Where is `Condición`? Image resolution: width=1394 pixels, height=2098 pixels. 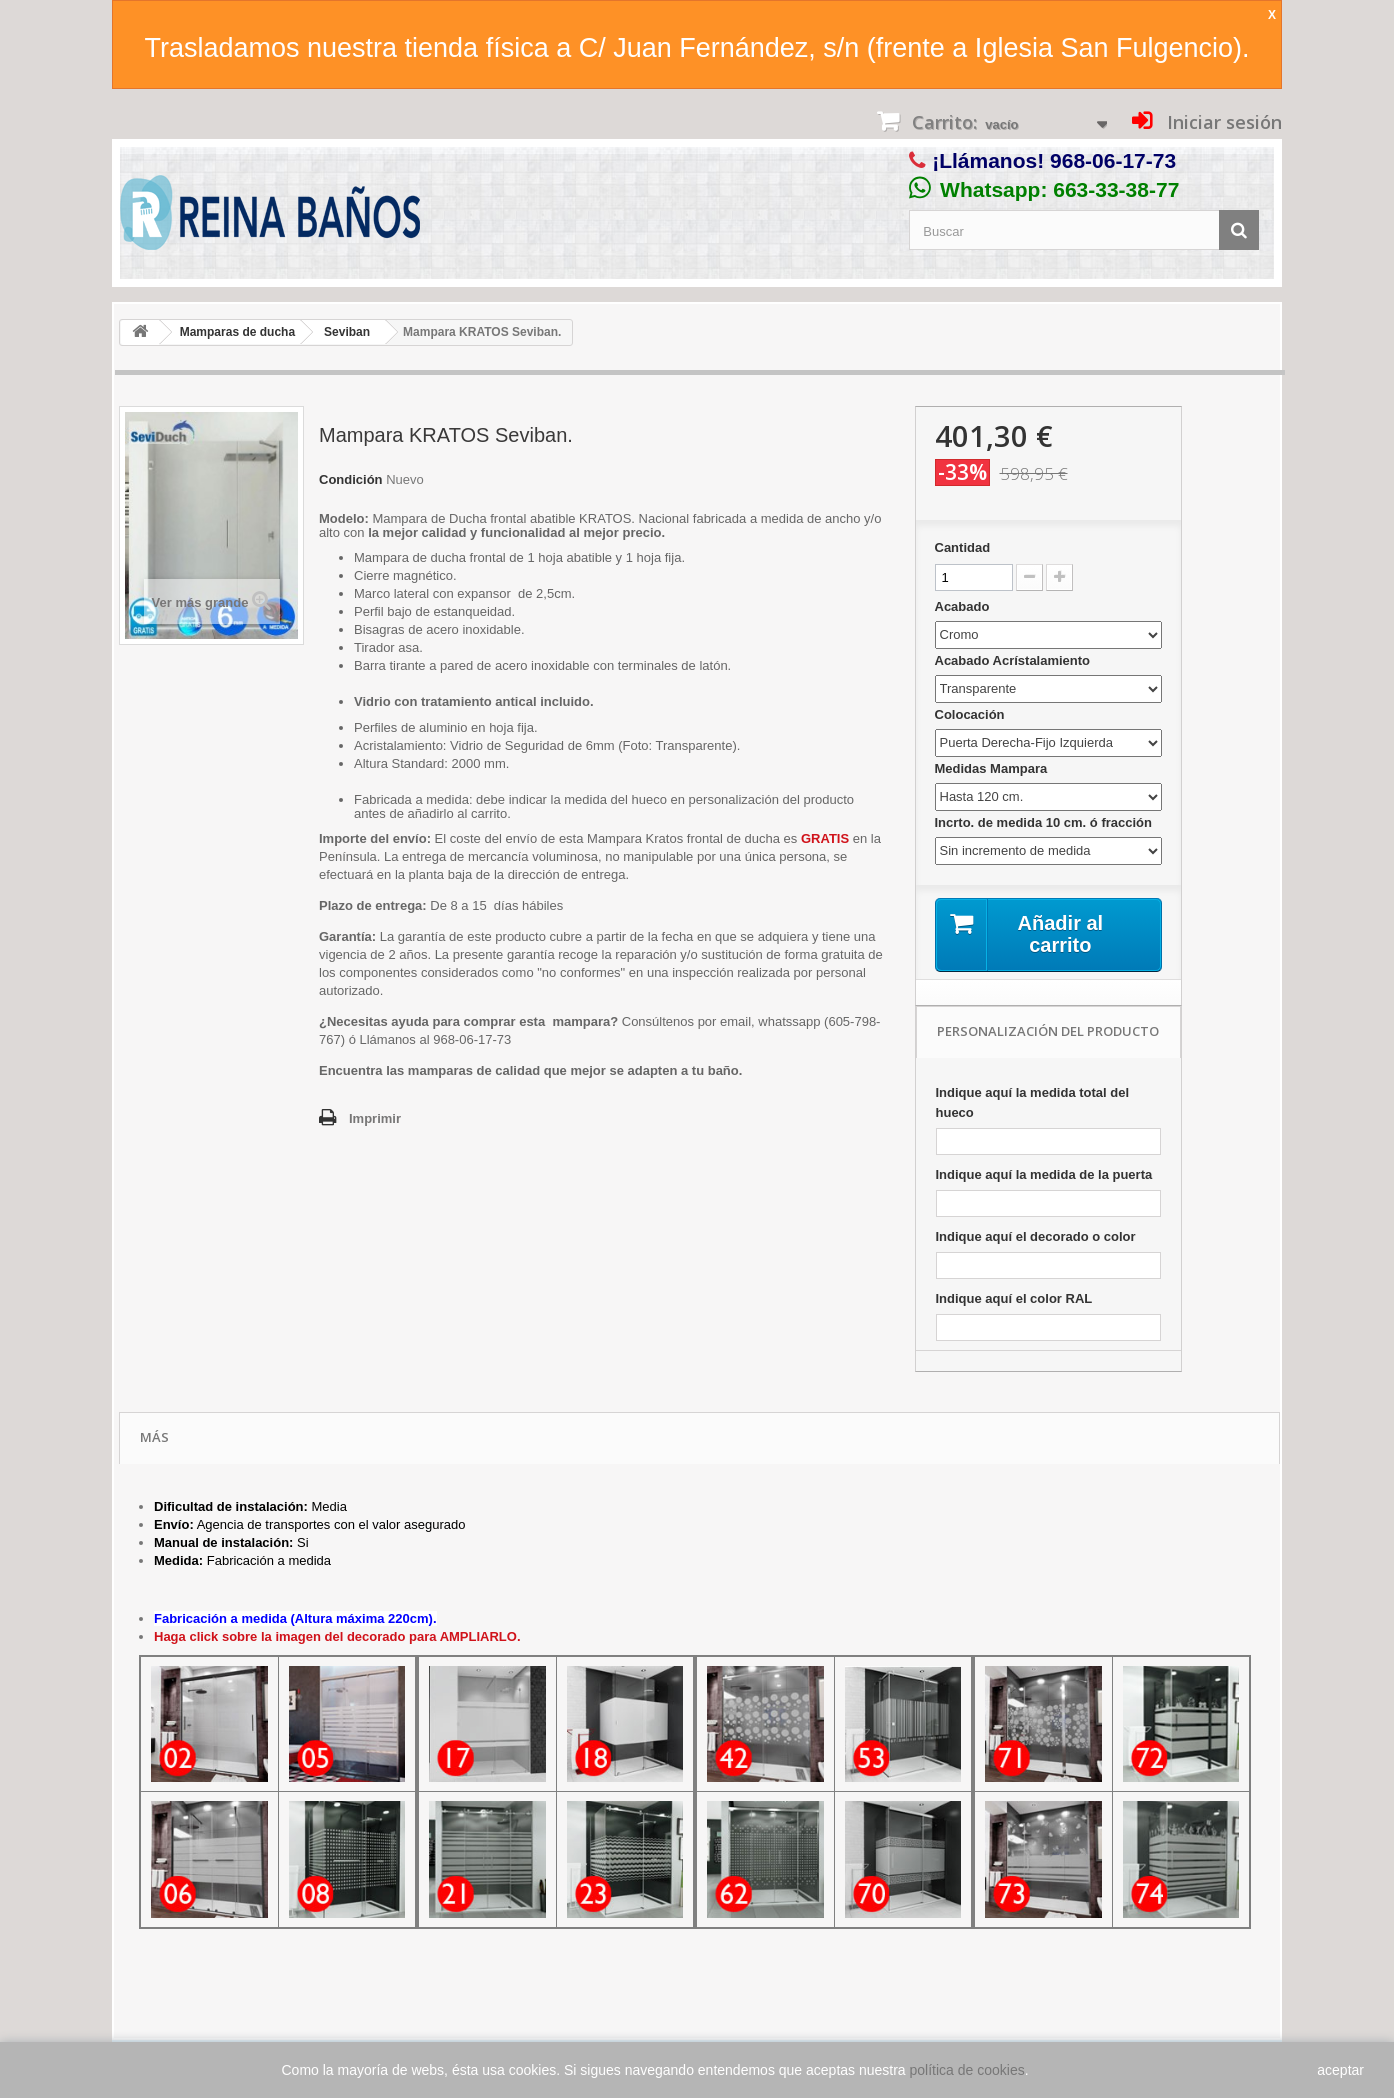 Condición is located at coordinates (351, 479).